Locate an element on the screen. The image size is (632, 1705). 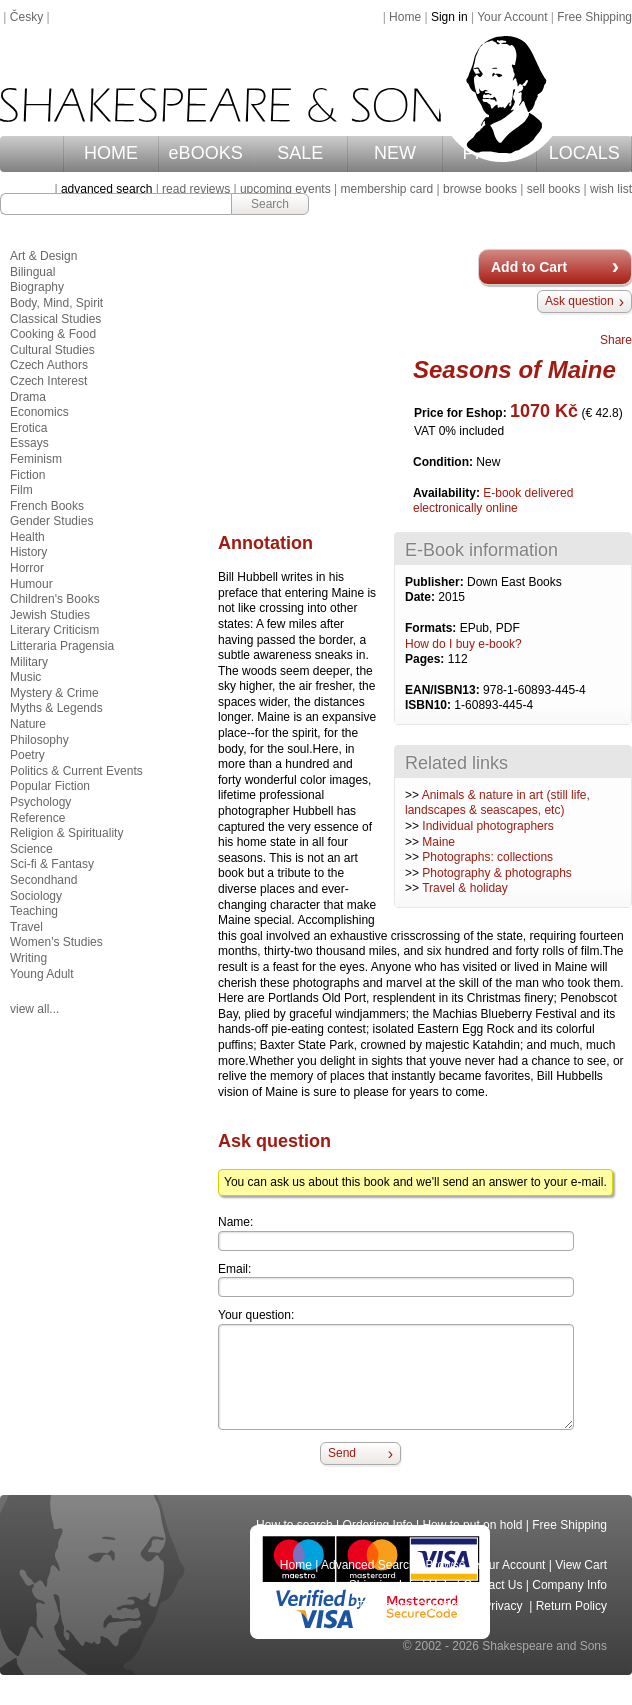
Fiction is located at coordinates (27, 475).